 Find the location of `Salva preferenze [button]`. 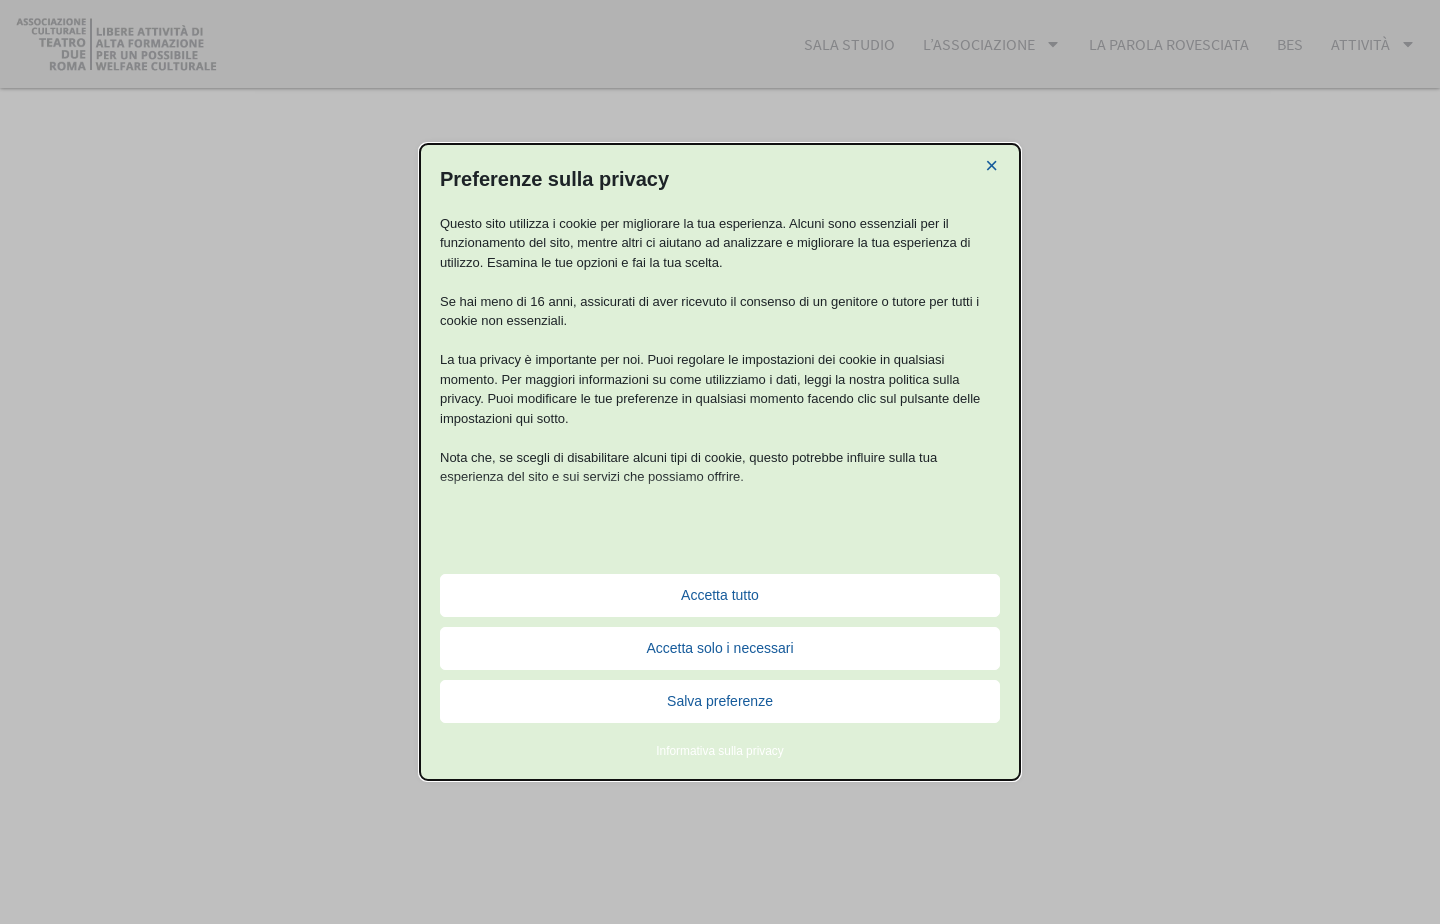

Salva preferenze [button] is located at coordinates (720, 701).